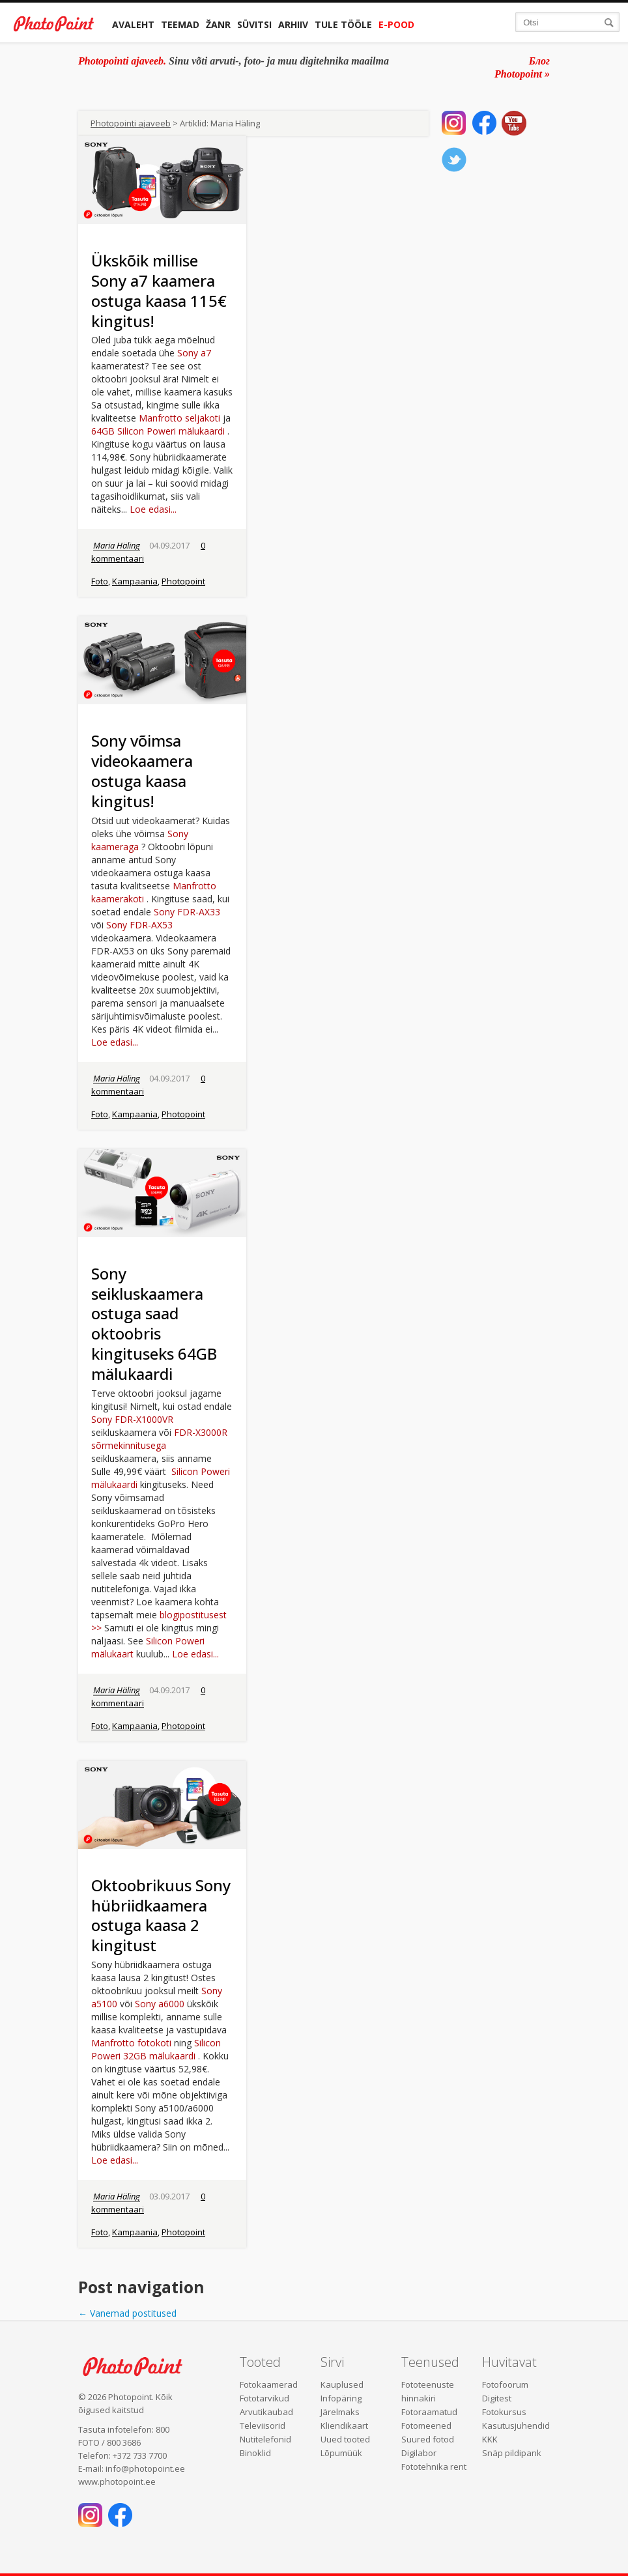 This screenshot has height=2576, width=628. I want to click on Sony seikluskaamera ostuga saad oktoobris kingituseks 64GB mälukaardi, so click(154, 1323).